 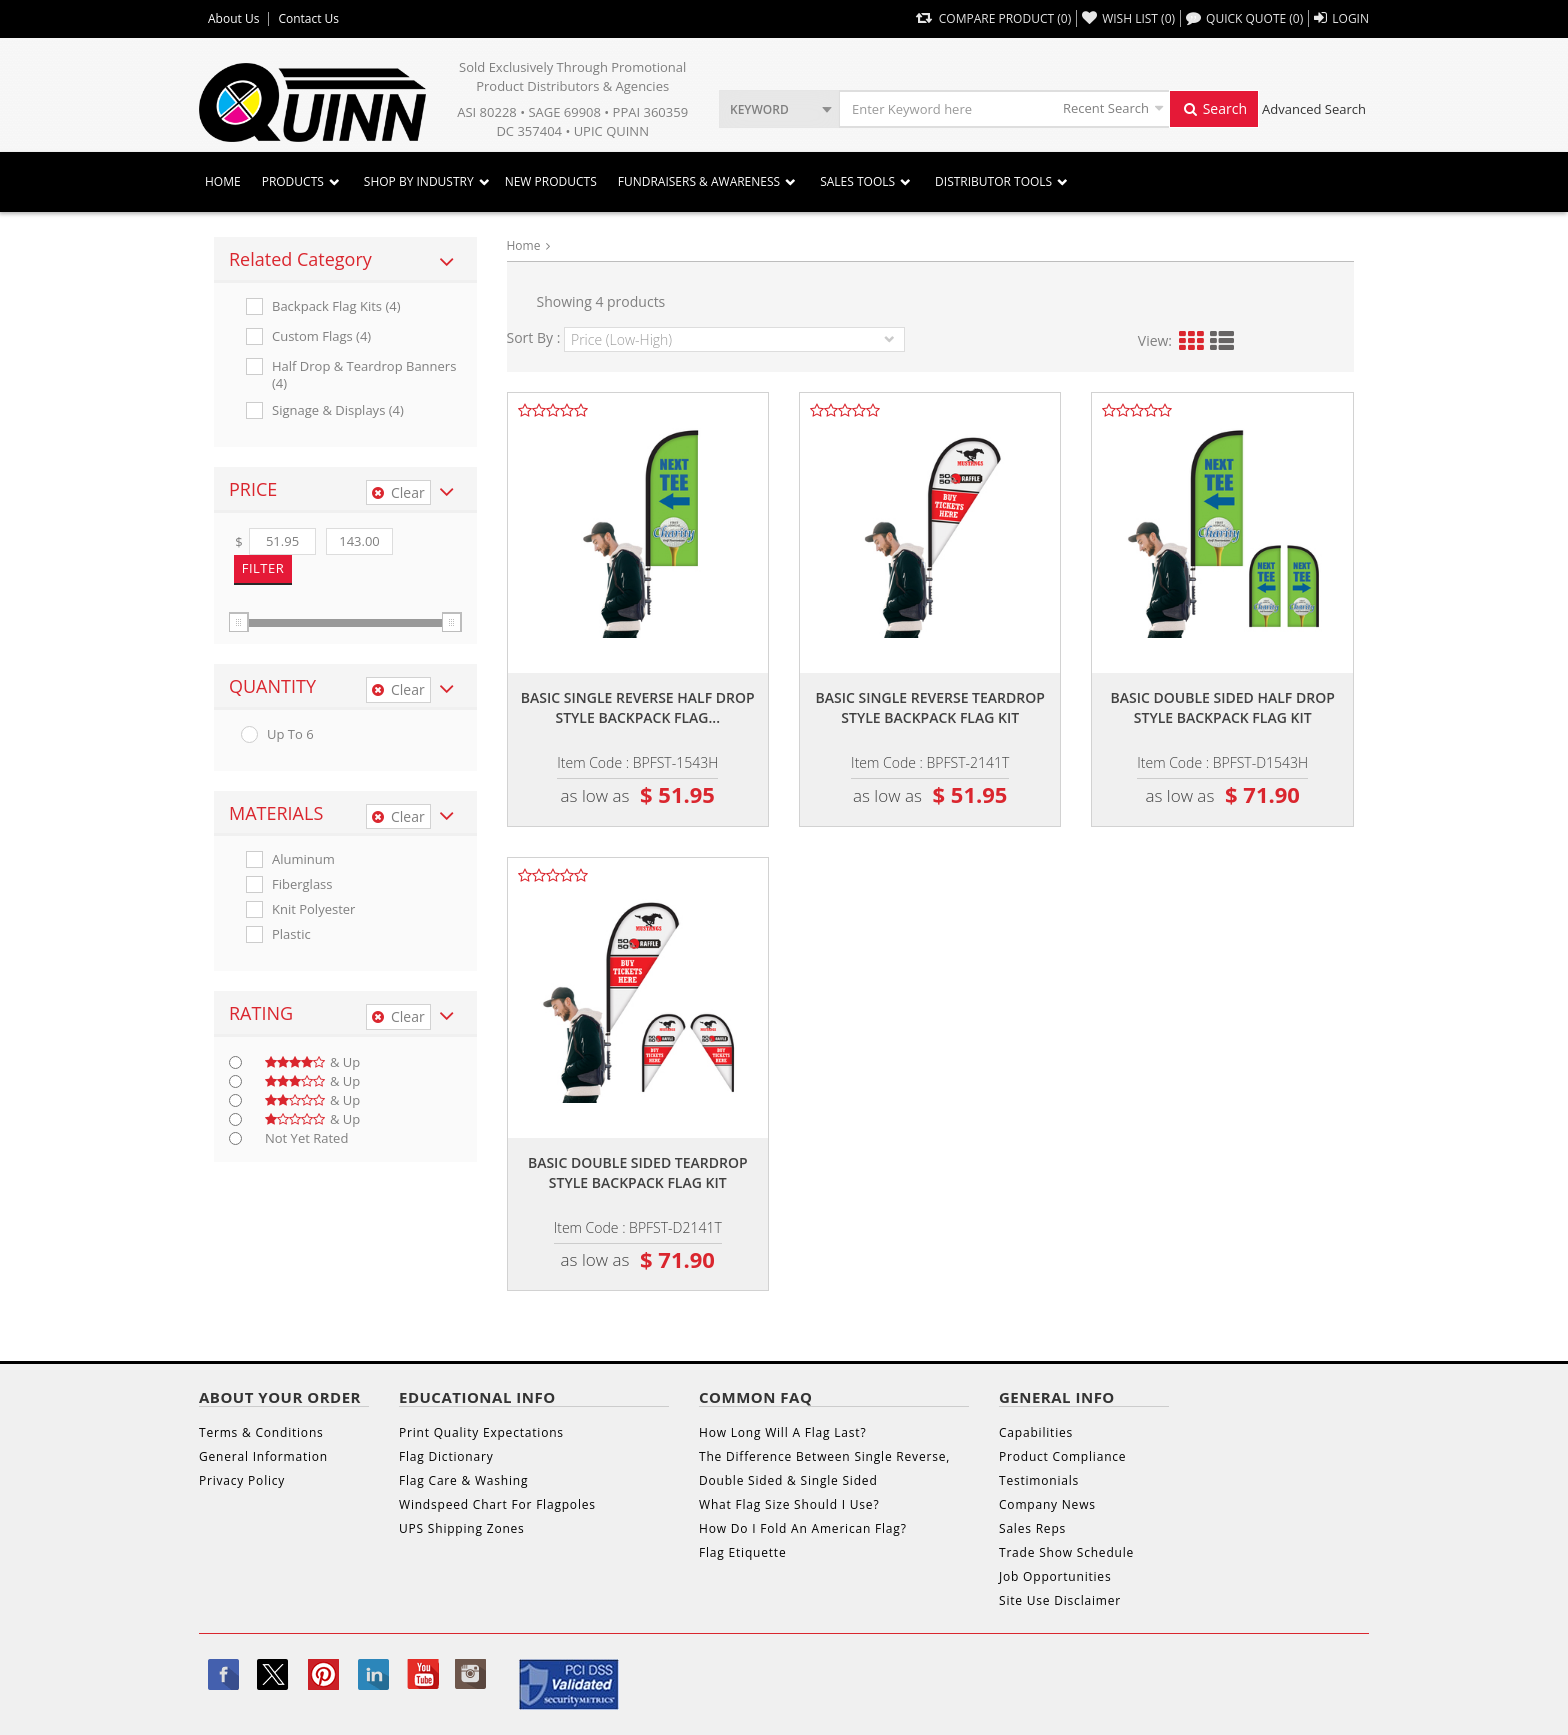 What do you see at coordinates (1060, 1600) in the screenshot?
I see `Site Use Disclaimer` at bounding box center [1060, 1600].